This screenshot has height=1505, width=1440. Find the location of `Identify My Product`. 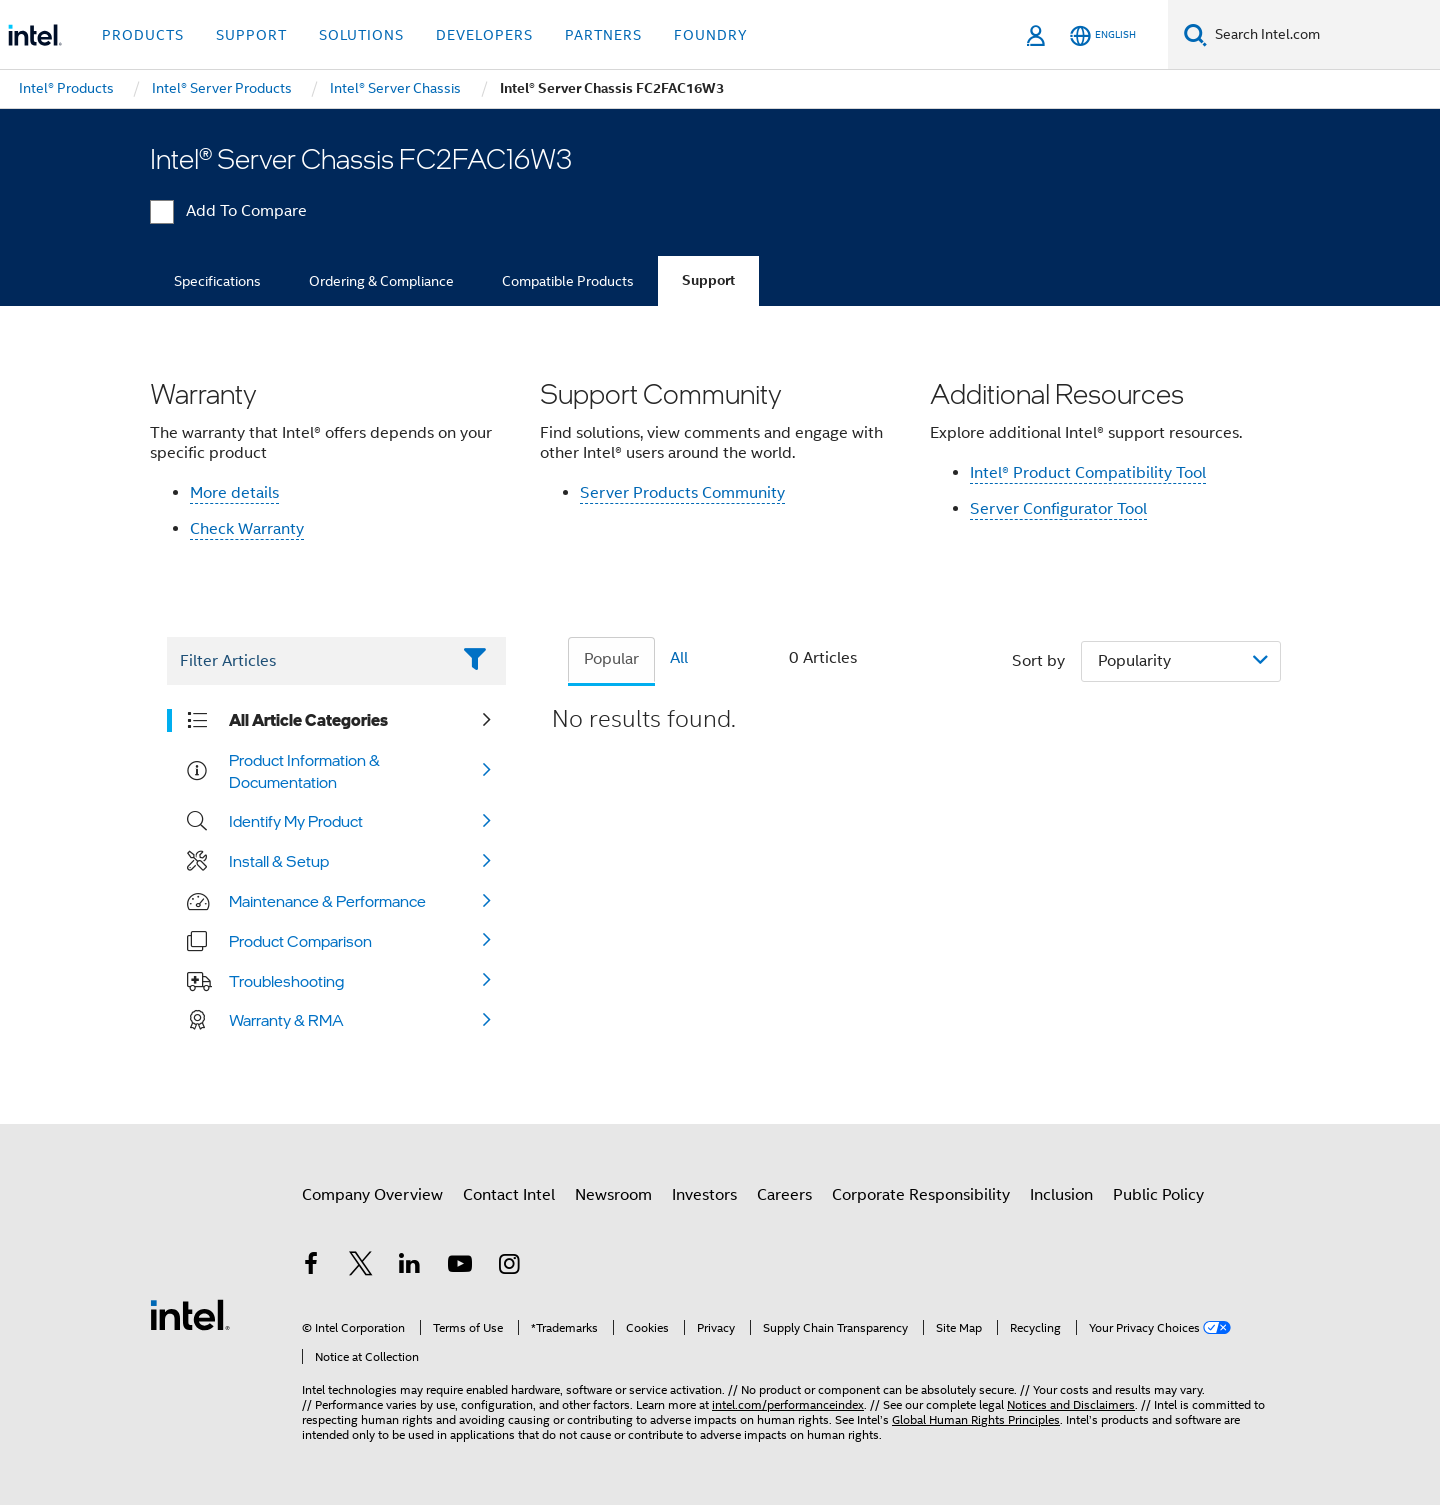

Identify My Product is located at coordinates (296, 821).